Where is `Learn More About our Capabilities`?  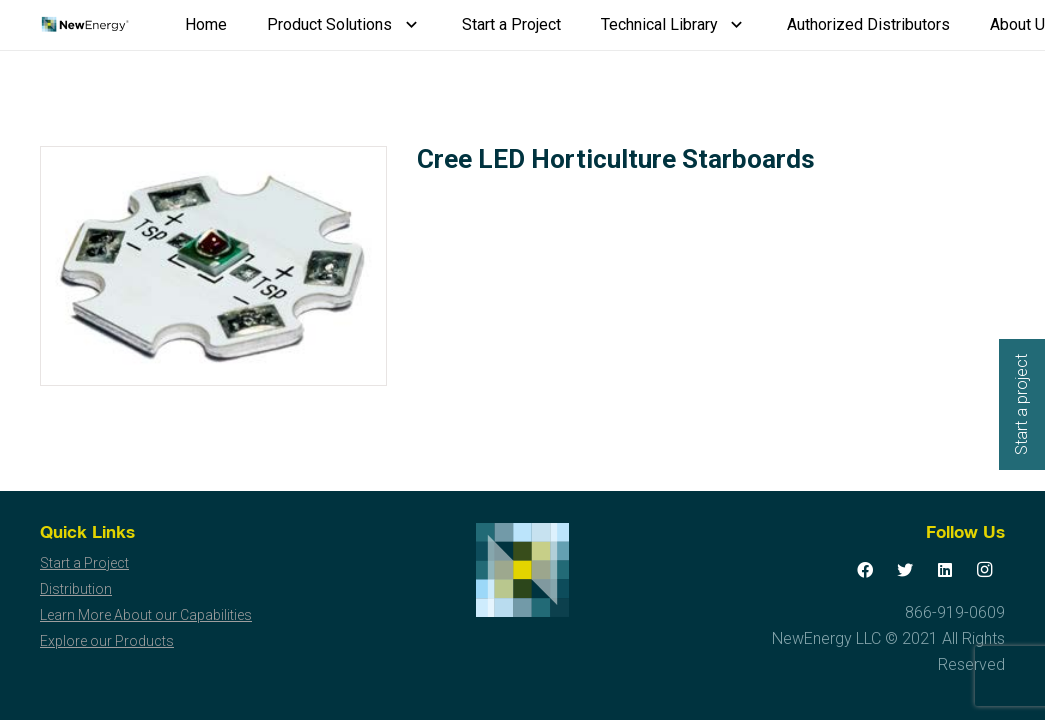
Learn More About our Capabilities is located at coordinates (146, 615).